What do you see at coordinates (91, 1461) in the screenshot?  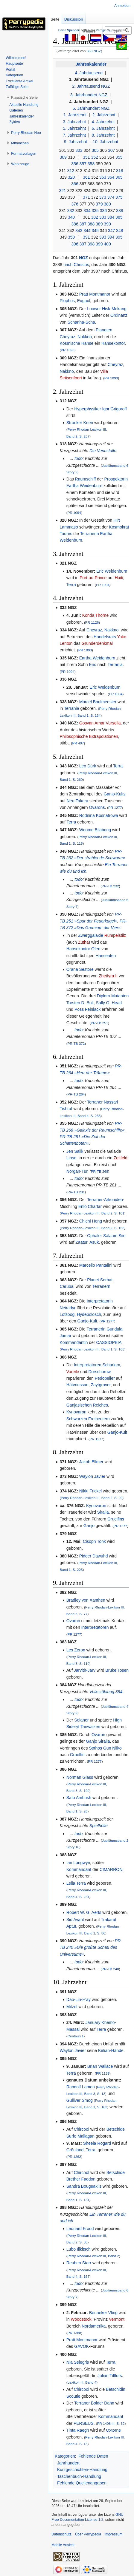 I see `Jakob Ellmer` at bounding box center [91, 1461].